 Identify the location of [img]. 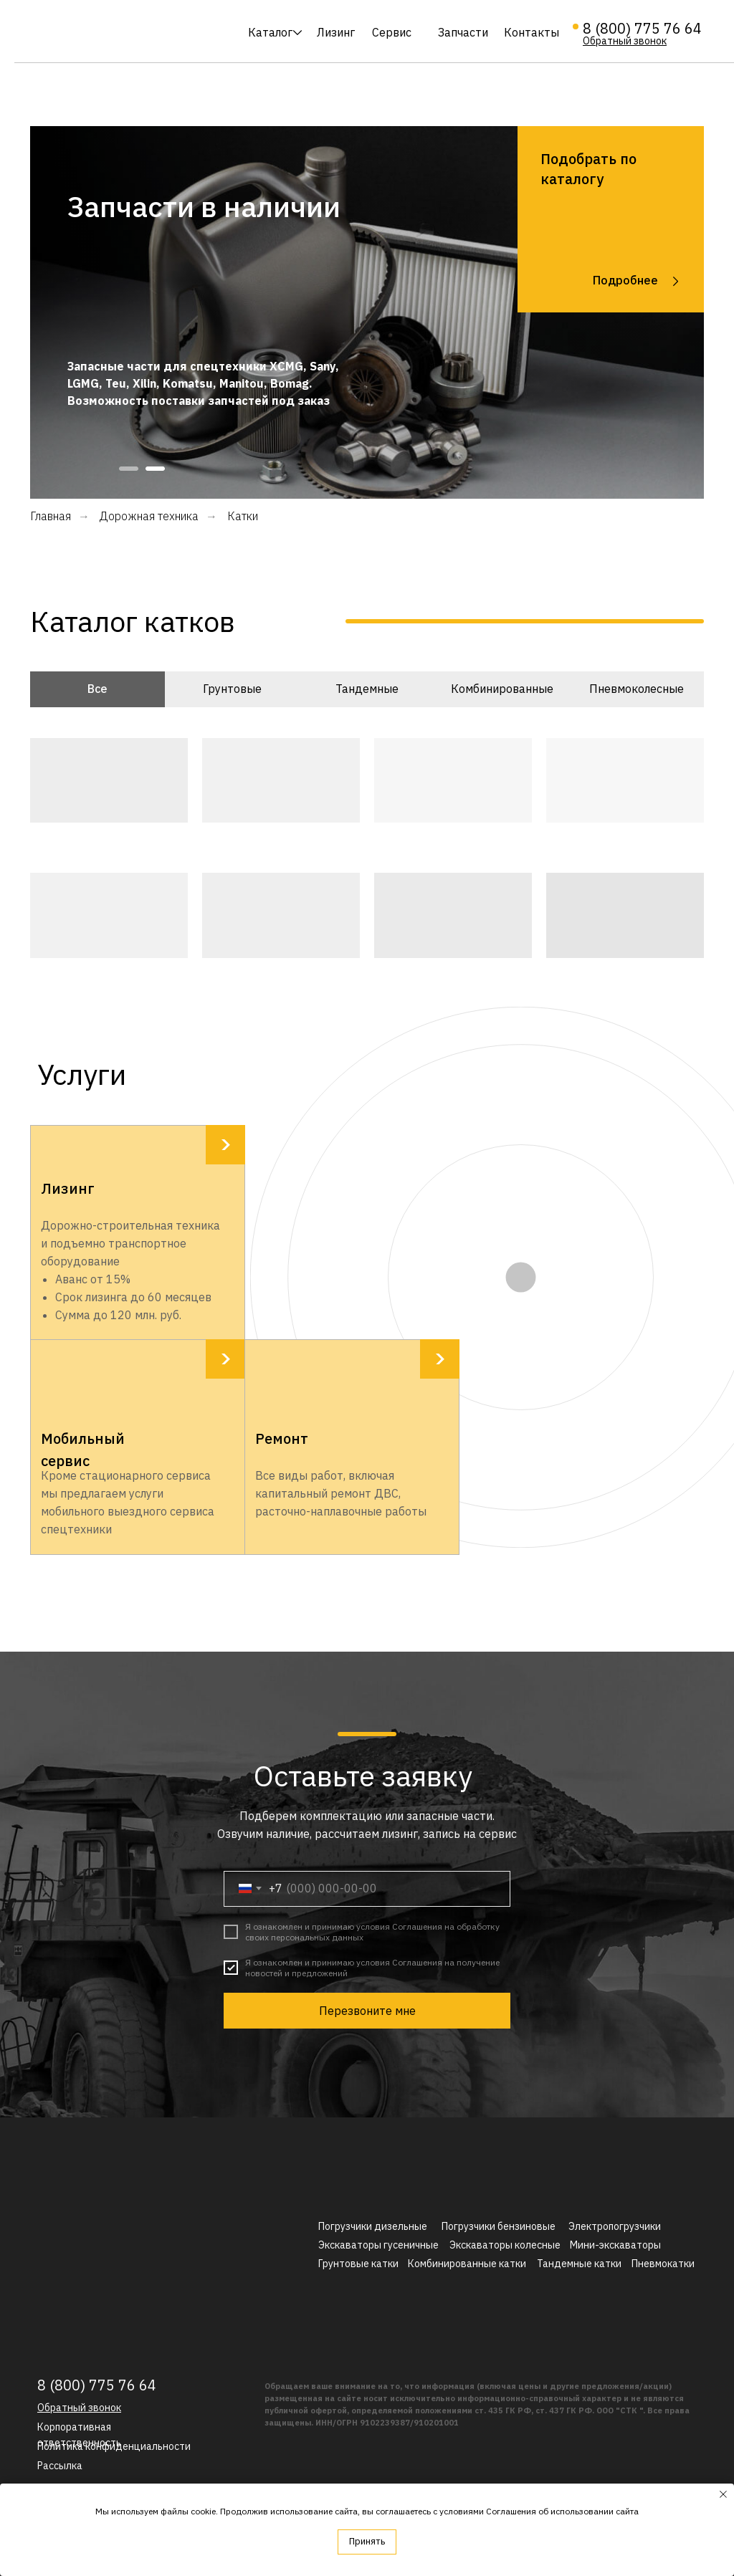
(117, 31).